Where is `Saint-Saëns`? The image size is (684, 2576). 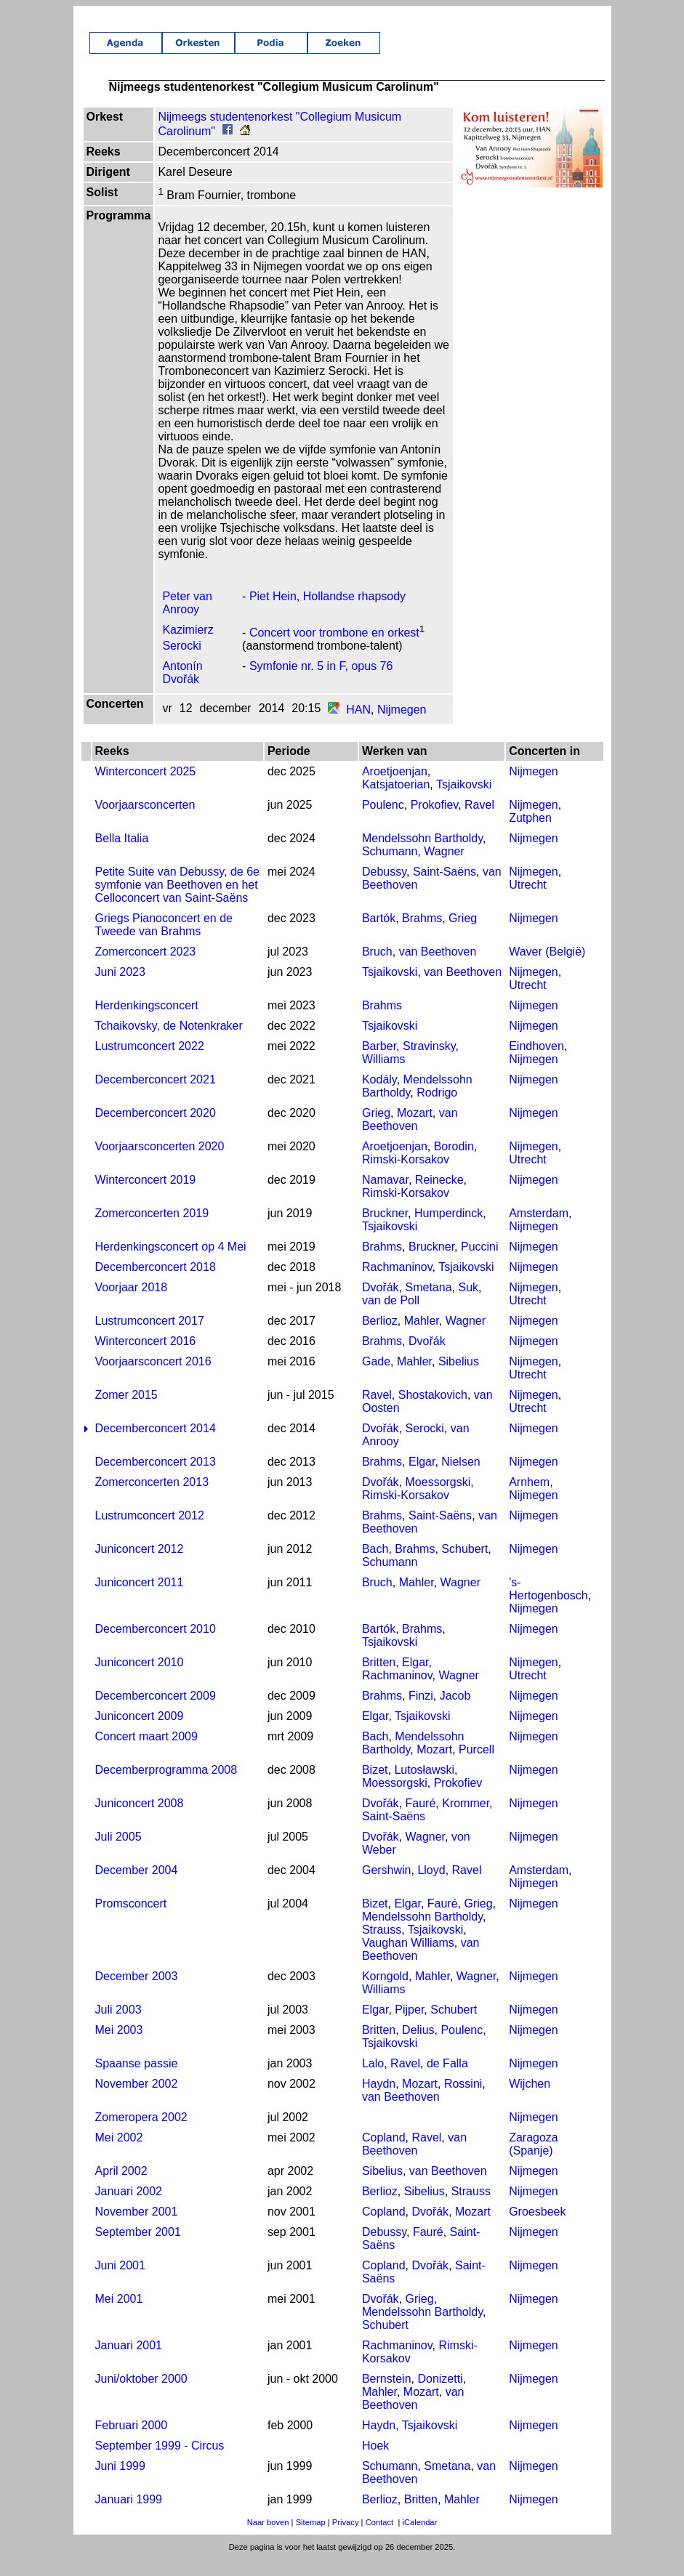
Saint-Saëns is located at coordinates (443, 887).